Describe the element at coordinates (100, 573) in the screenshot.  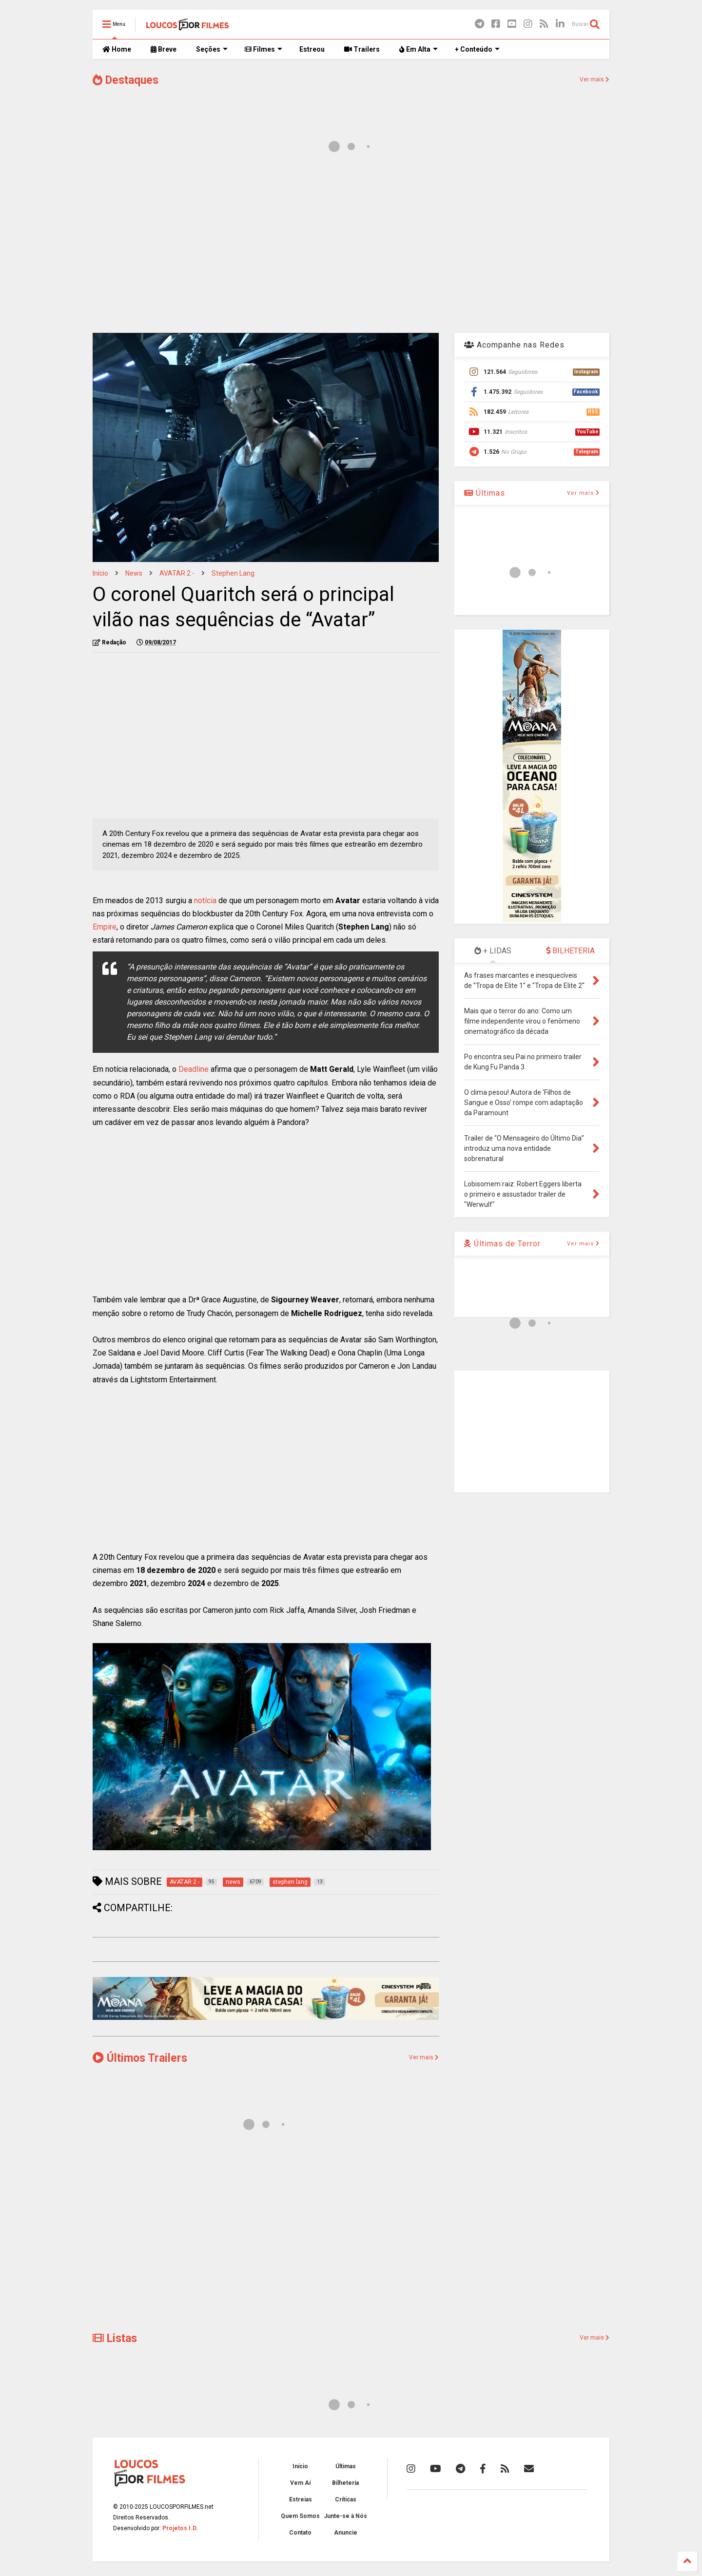
I see `Início` at that location.